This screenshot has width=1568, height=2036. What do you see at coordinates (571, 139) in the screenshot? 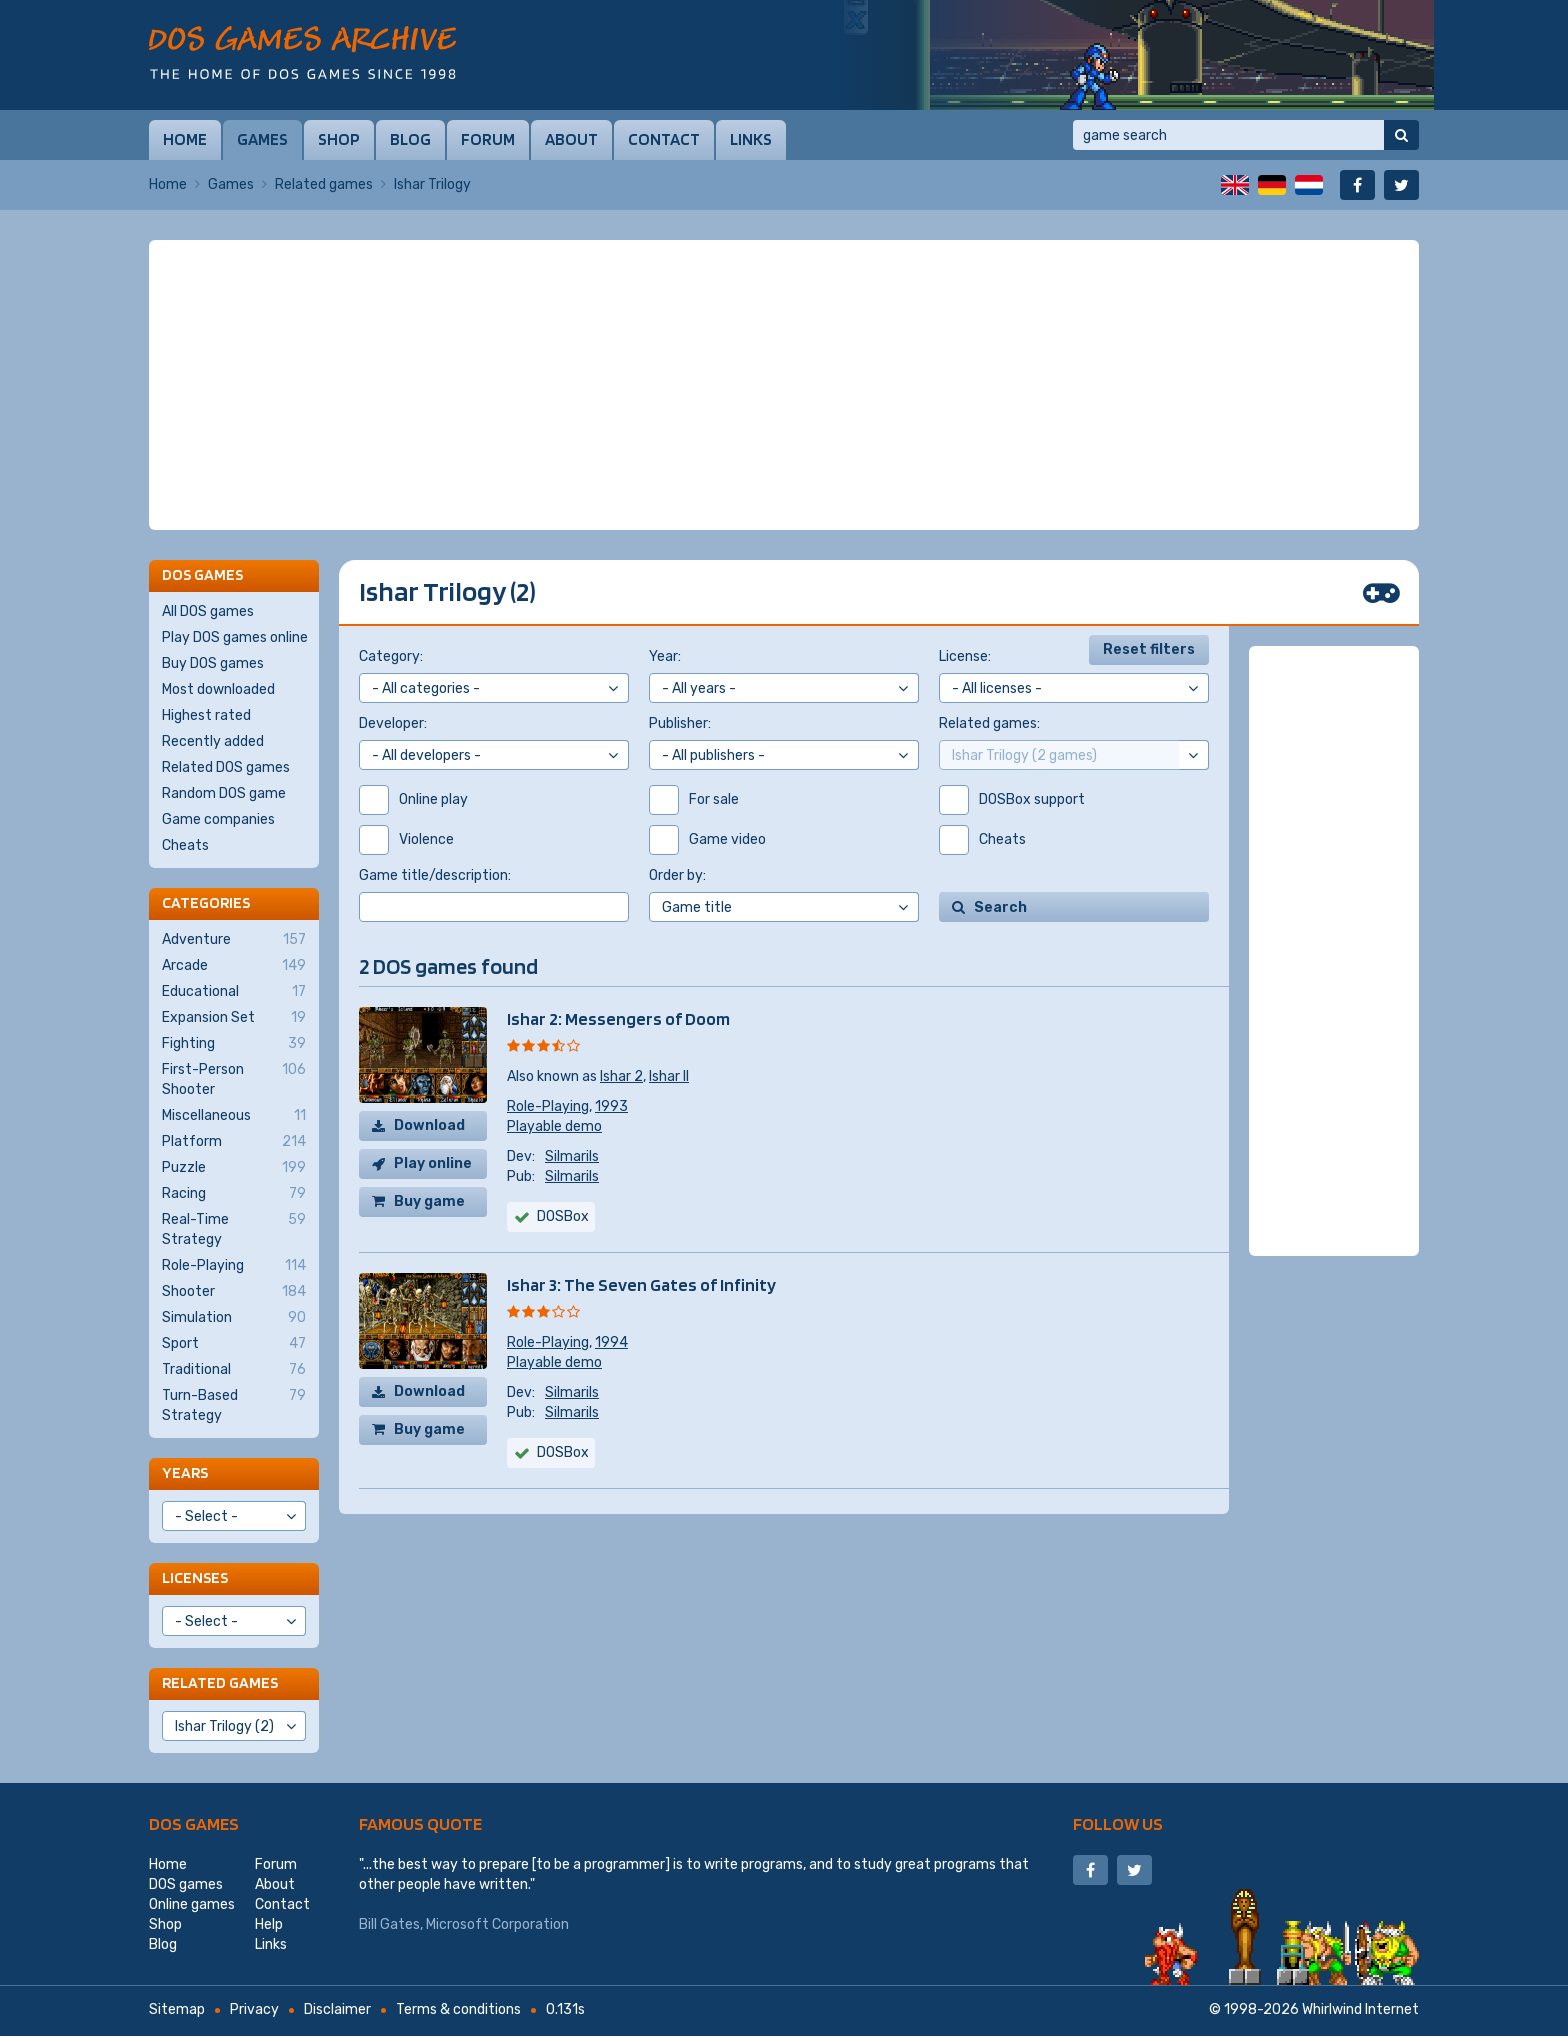
I see `About` at bounding box center [571, 139].